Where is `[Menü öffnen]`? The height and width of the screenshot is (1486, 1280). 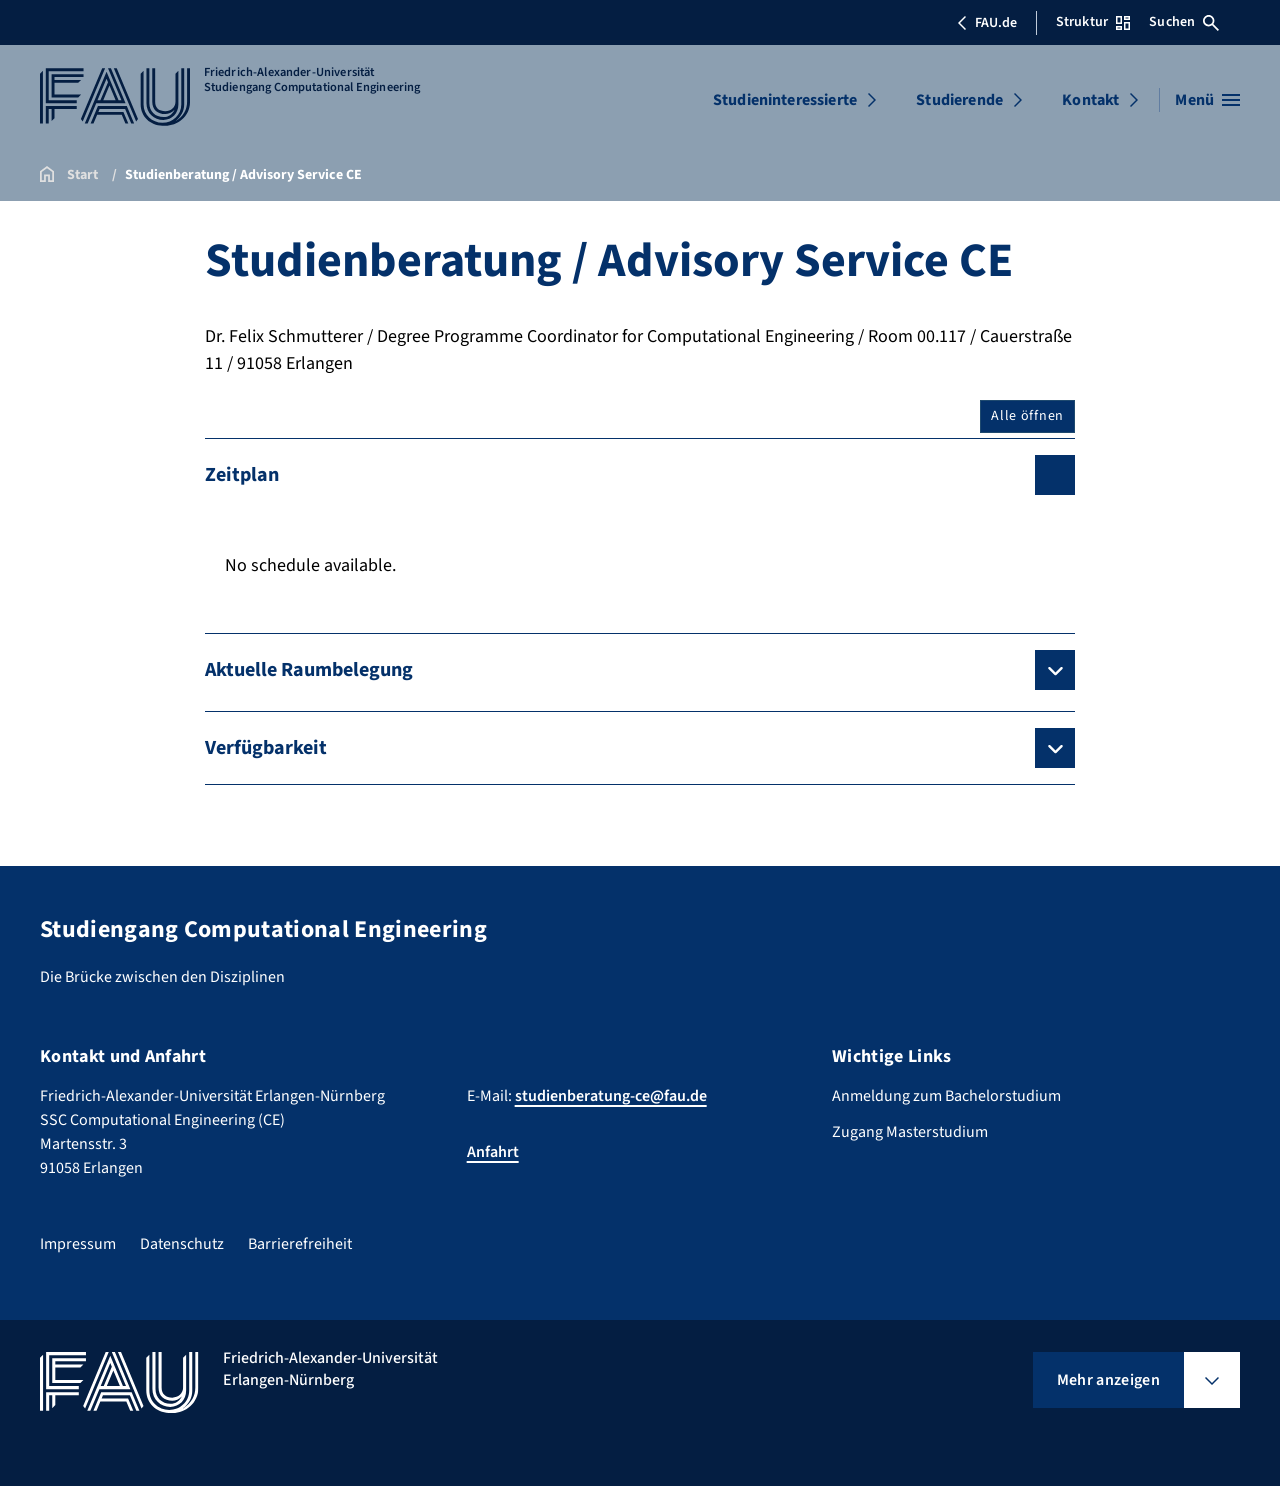 [Menü öffnen] is located at coordinates (1207, 100).